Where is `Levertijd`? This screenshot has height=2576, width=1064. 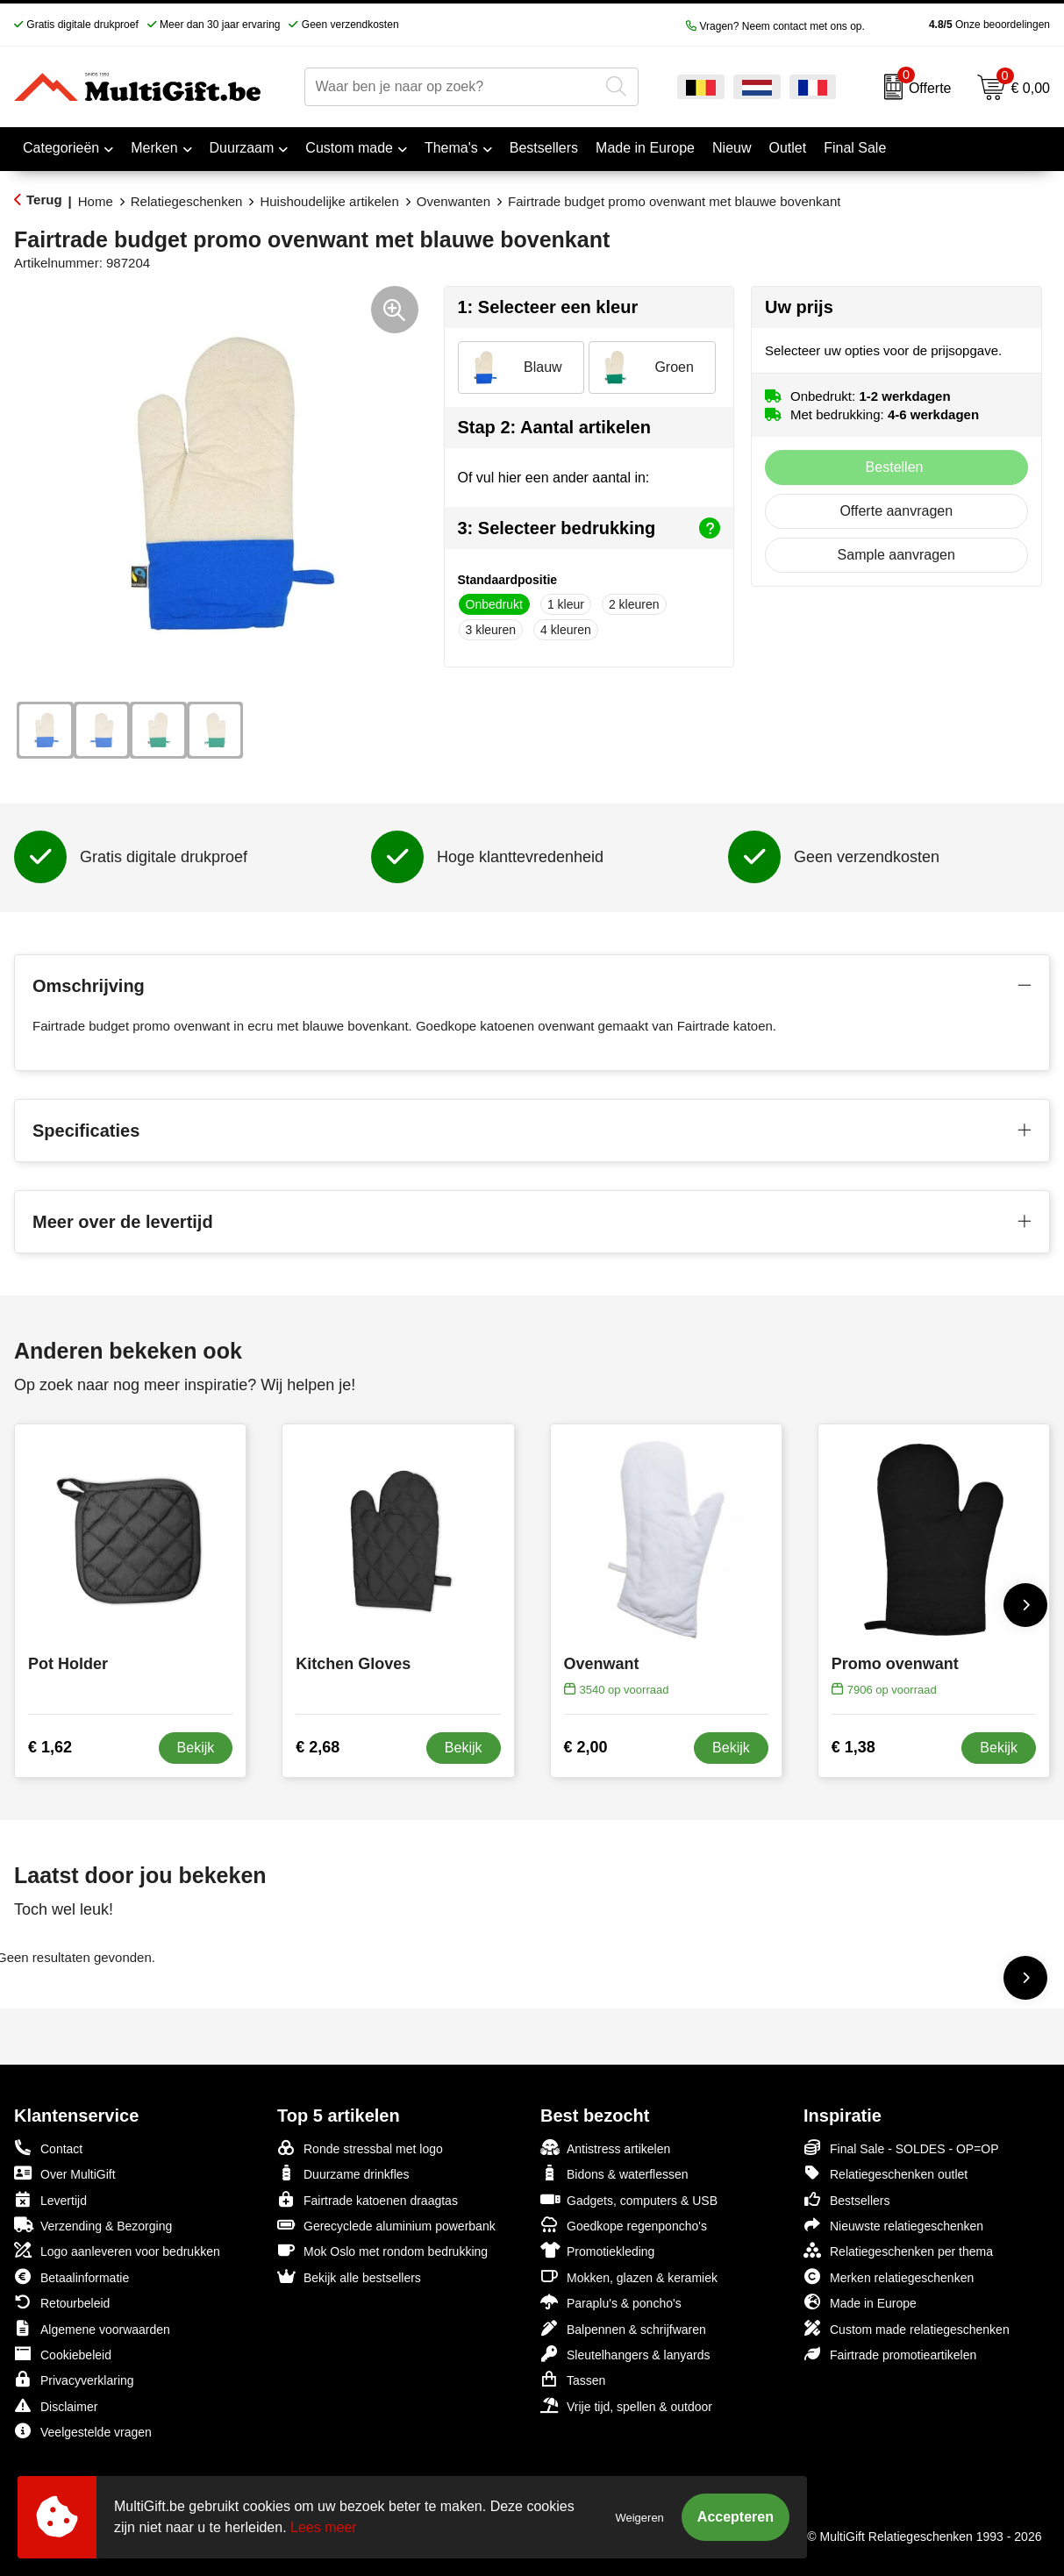
Levertijd is located at coordinates (50, 2199).